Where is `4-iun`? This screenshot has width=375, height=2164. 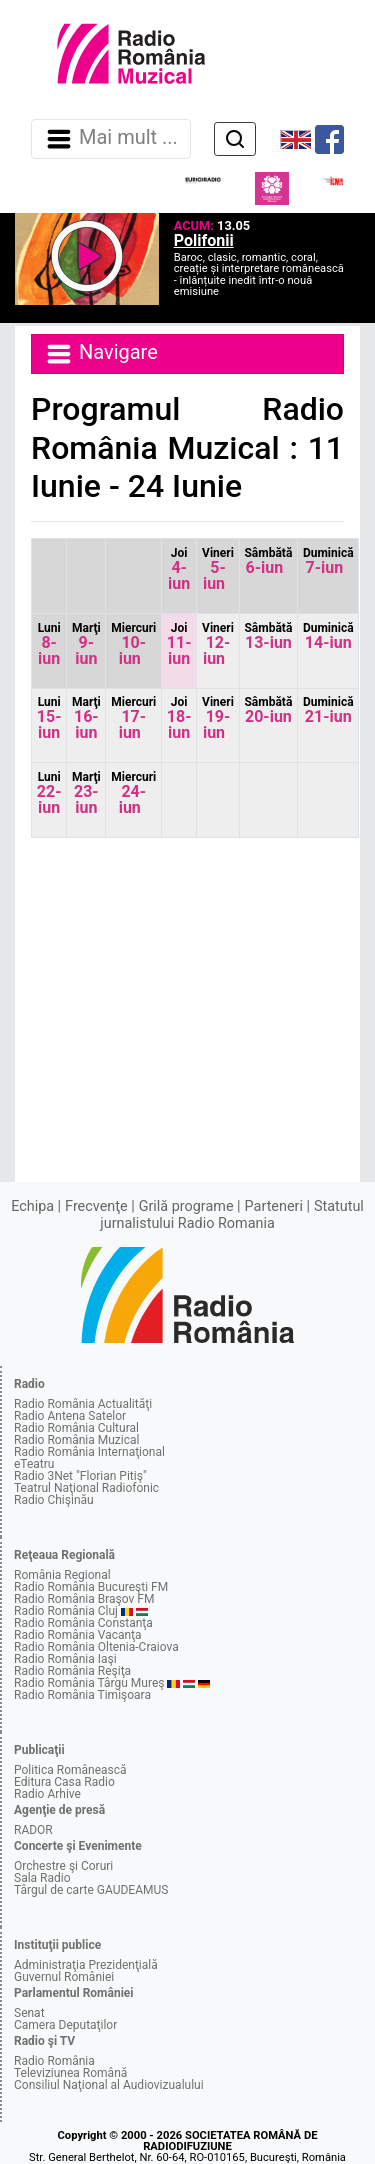 4-iun is located at coordinates (179, 569).